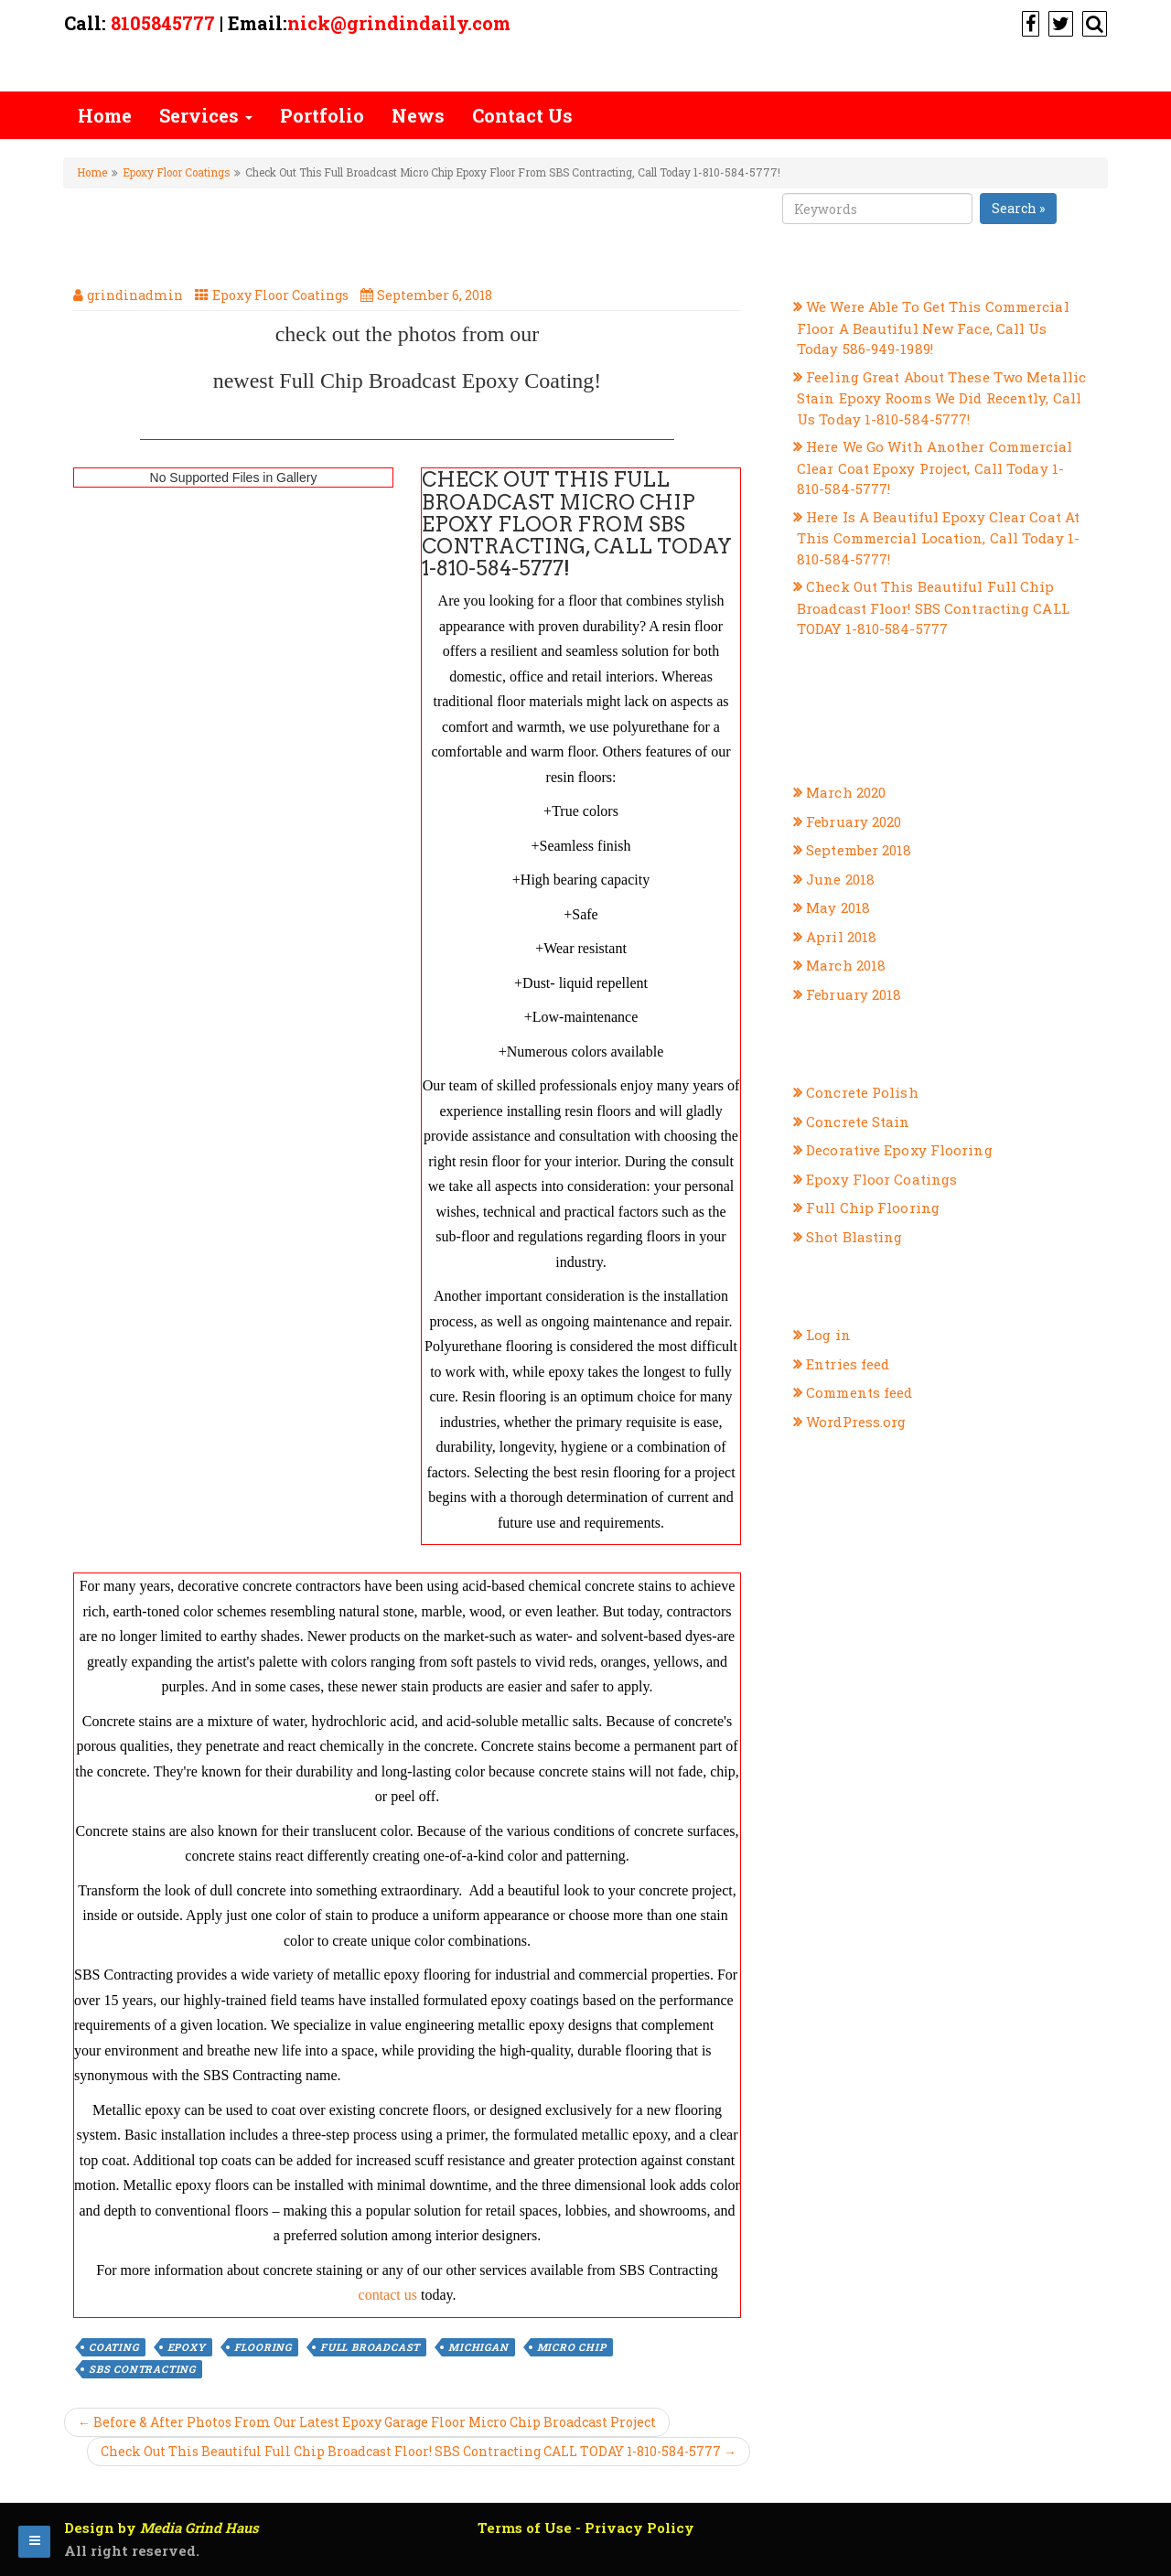 This screenshot has width=1171, height=2576. Describe the element at coordinates (205, 115) in the screenshot. I see `Services` at that location.